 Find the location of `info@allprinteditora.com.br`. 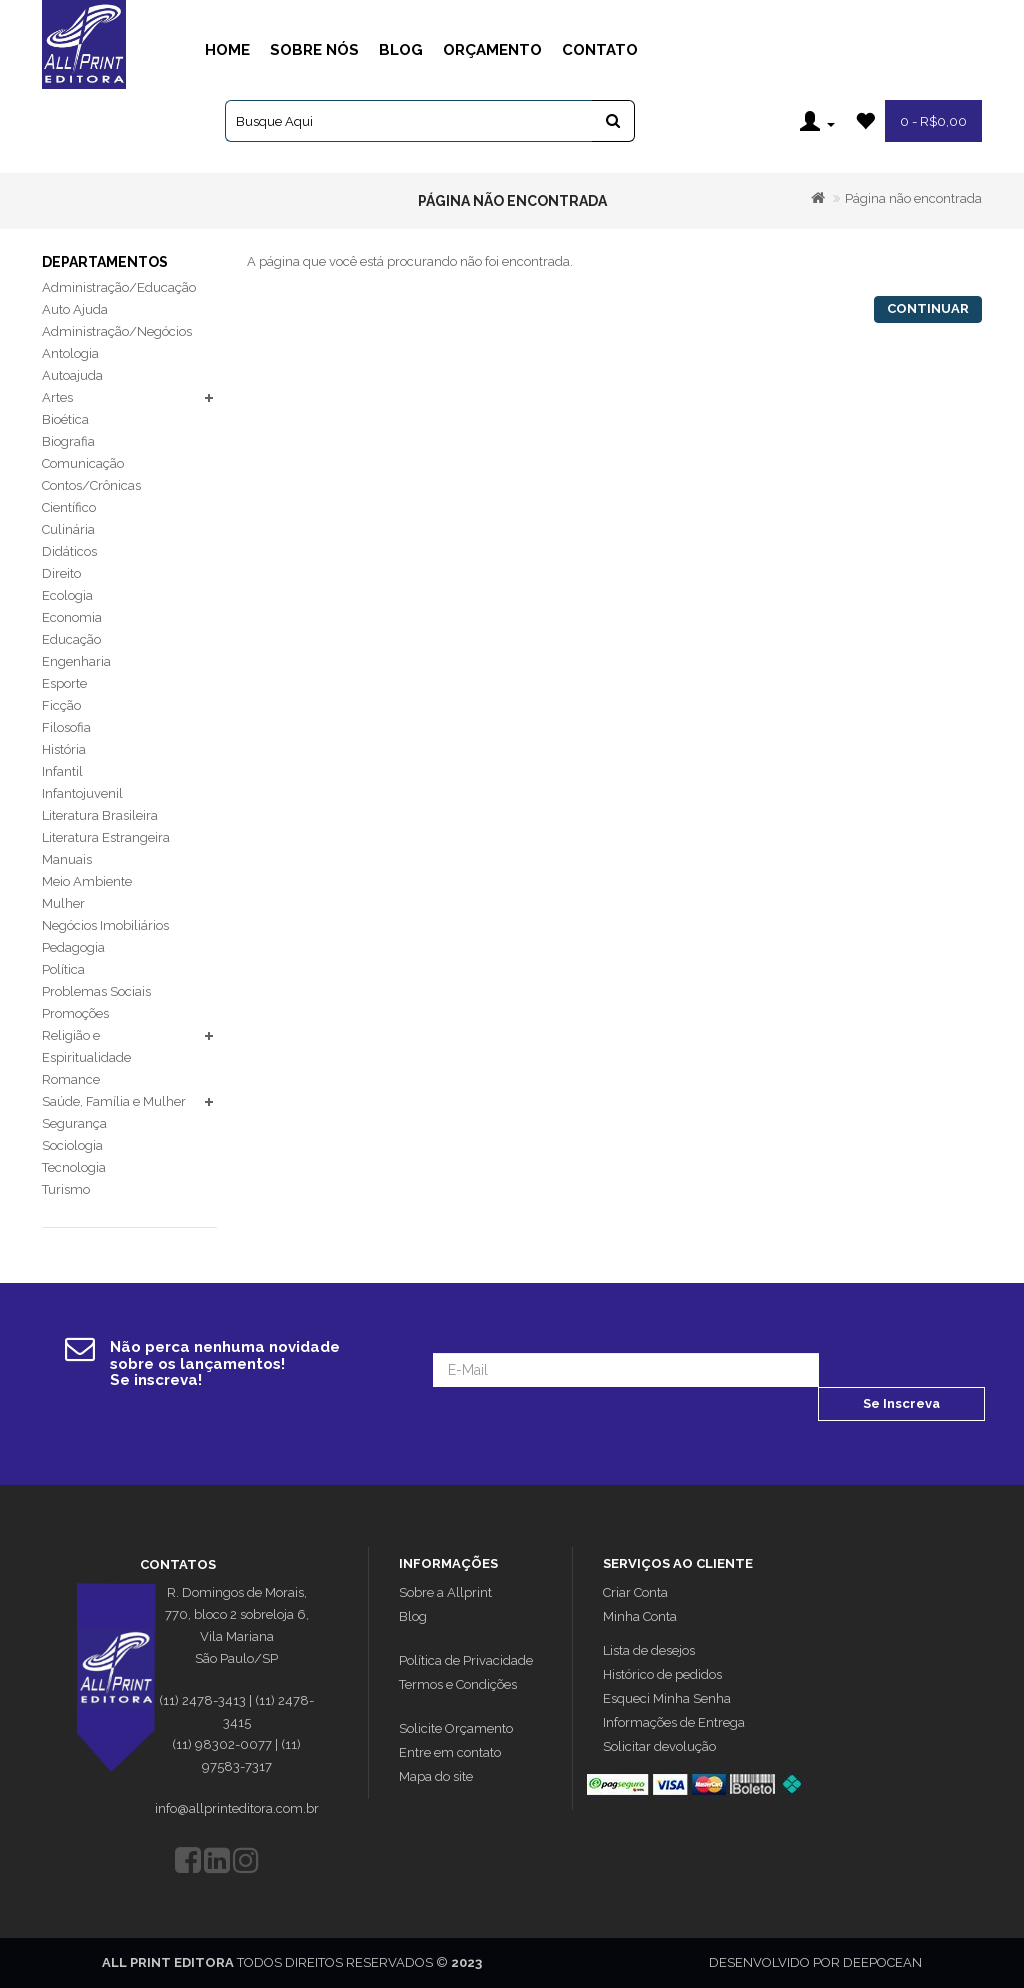

info@allprinteditora.com.br is located at coordinates (237, 1808).